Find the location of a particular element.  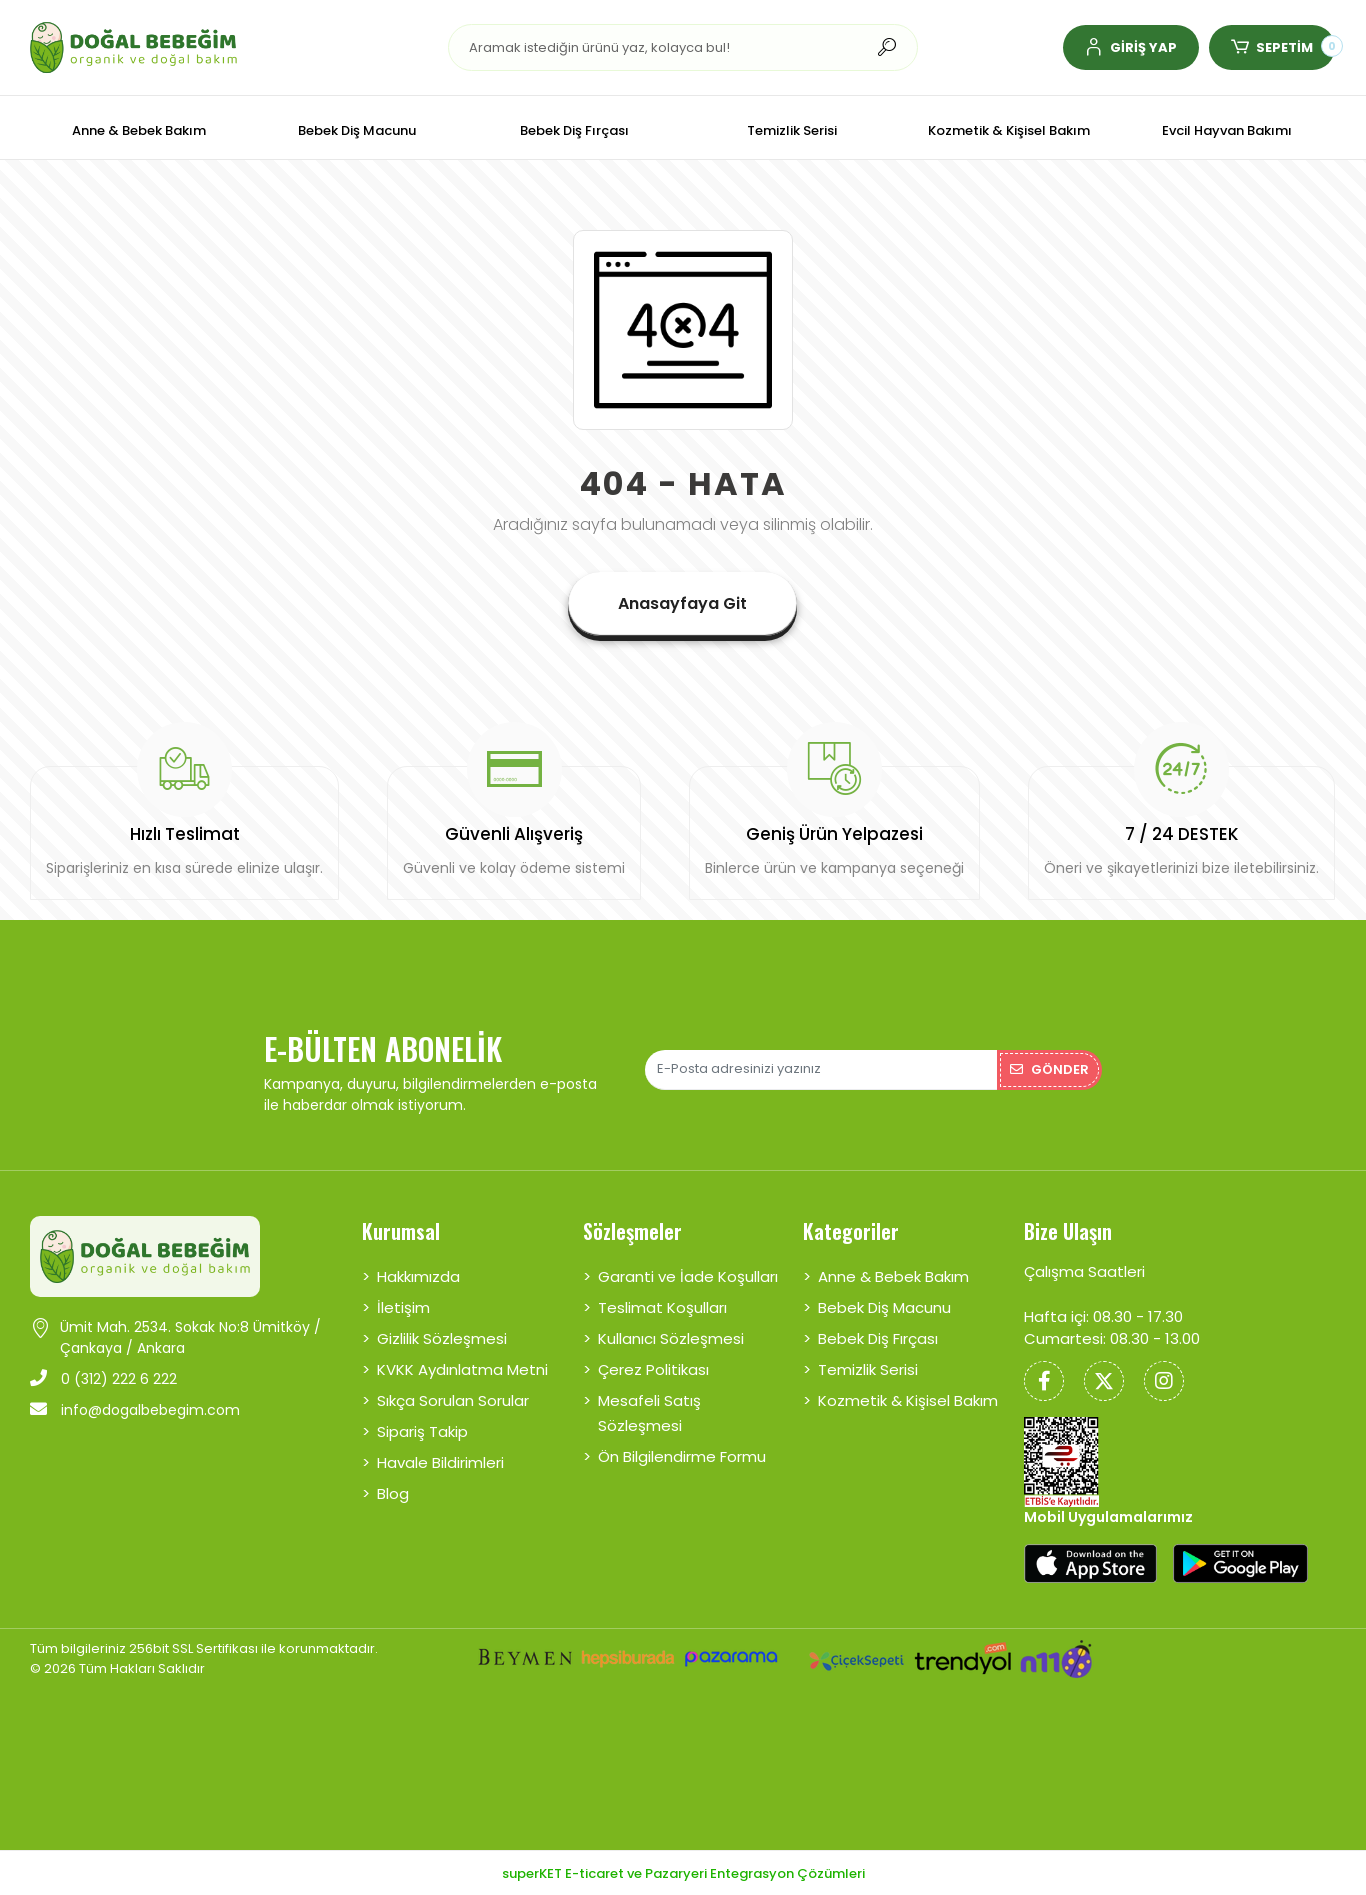

Garanti ve İade Koşulları is located at coordinates (688, 1276).